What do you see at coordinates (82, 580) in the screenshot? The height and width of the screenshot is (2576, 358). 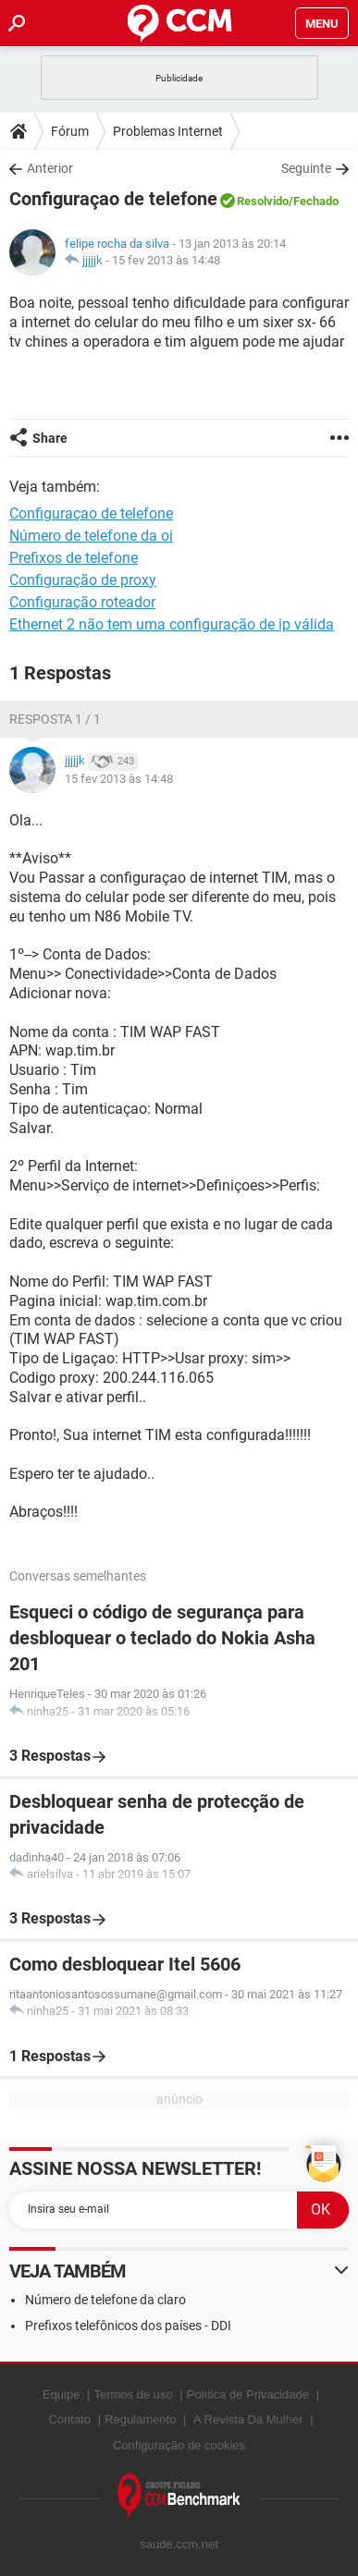 I see `Configuração de proxy` at bounding box center [82, 580].